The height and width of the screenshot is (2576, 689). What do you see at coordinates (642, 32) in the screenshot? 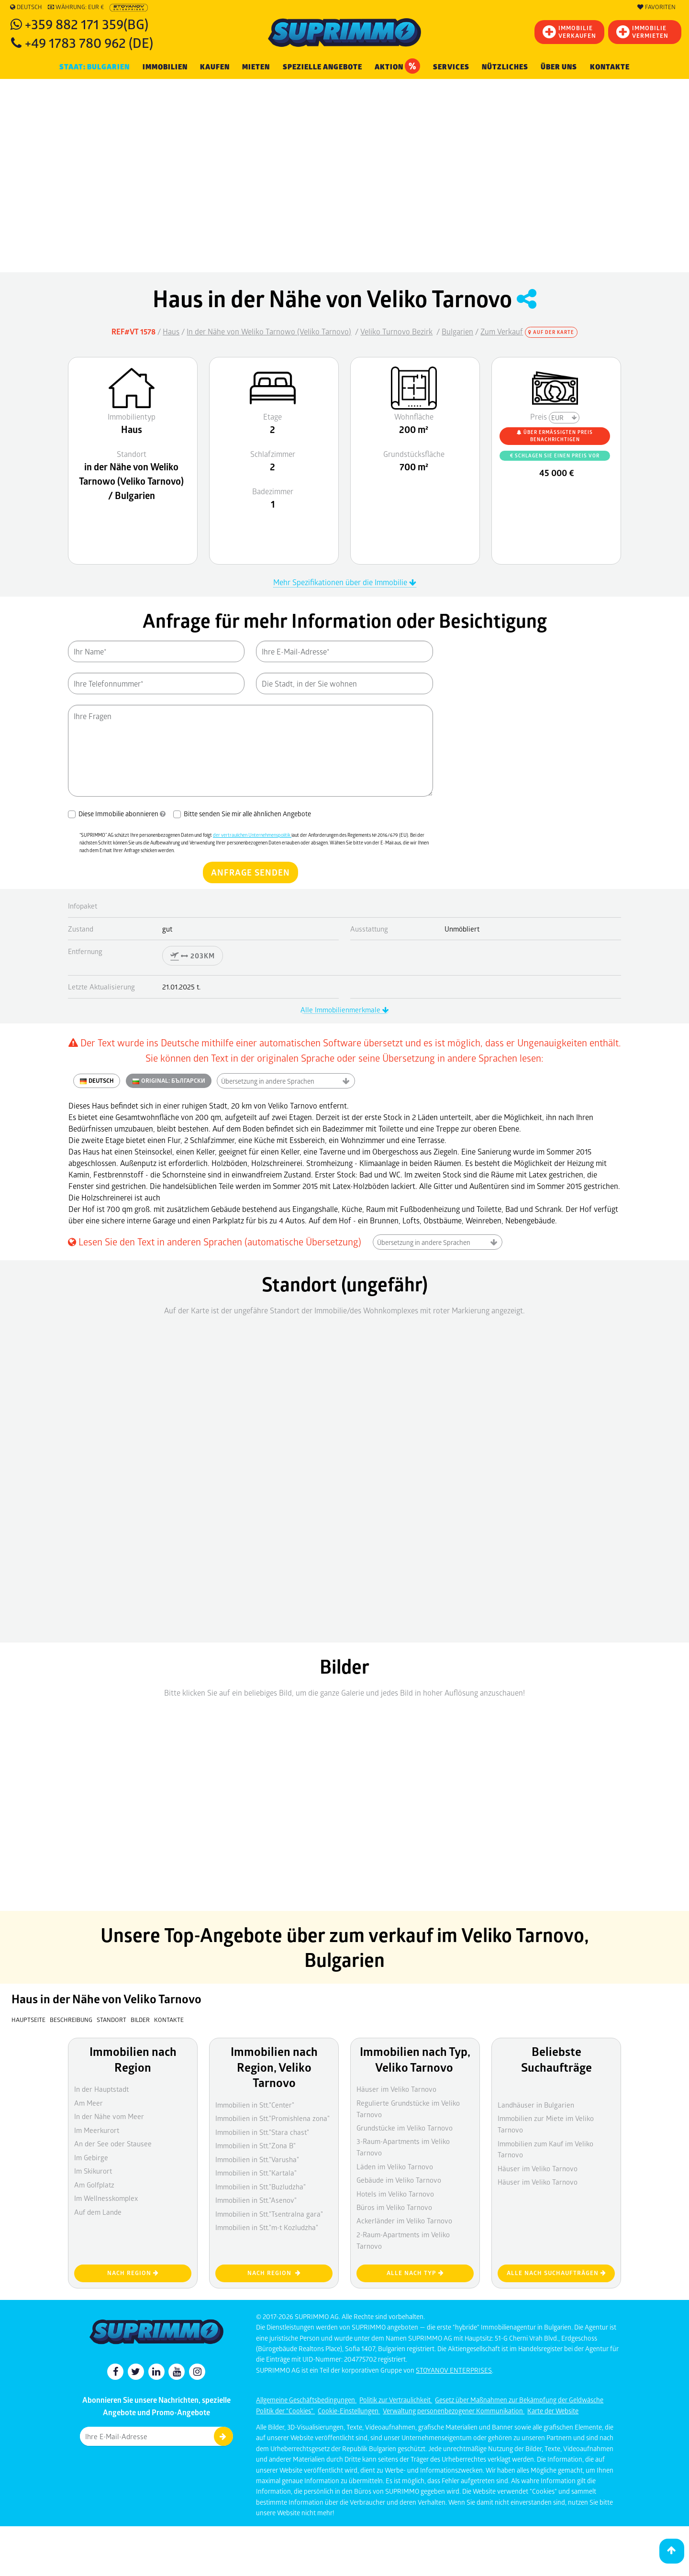
I see `IMMOBILIE VERMIETEN` at bounding box center [642, 32].